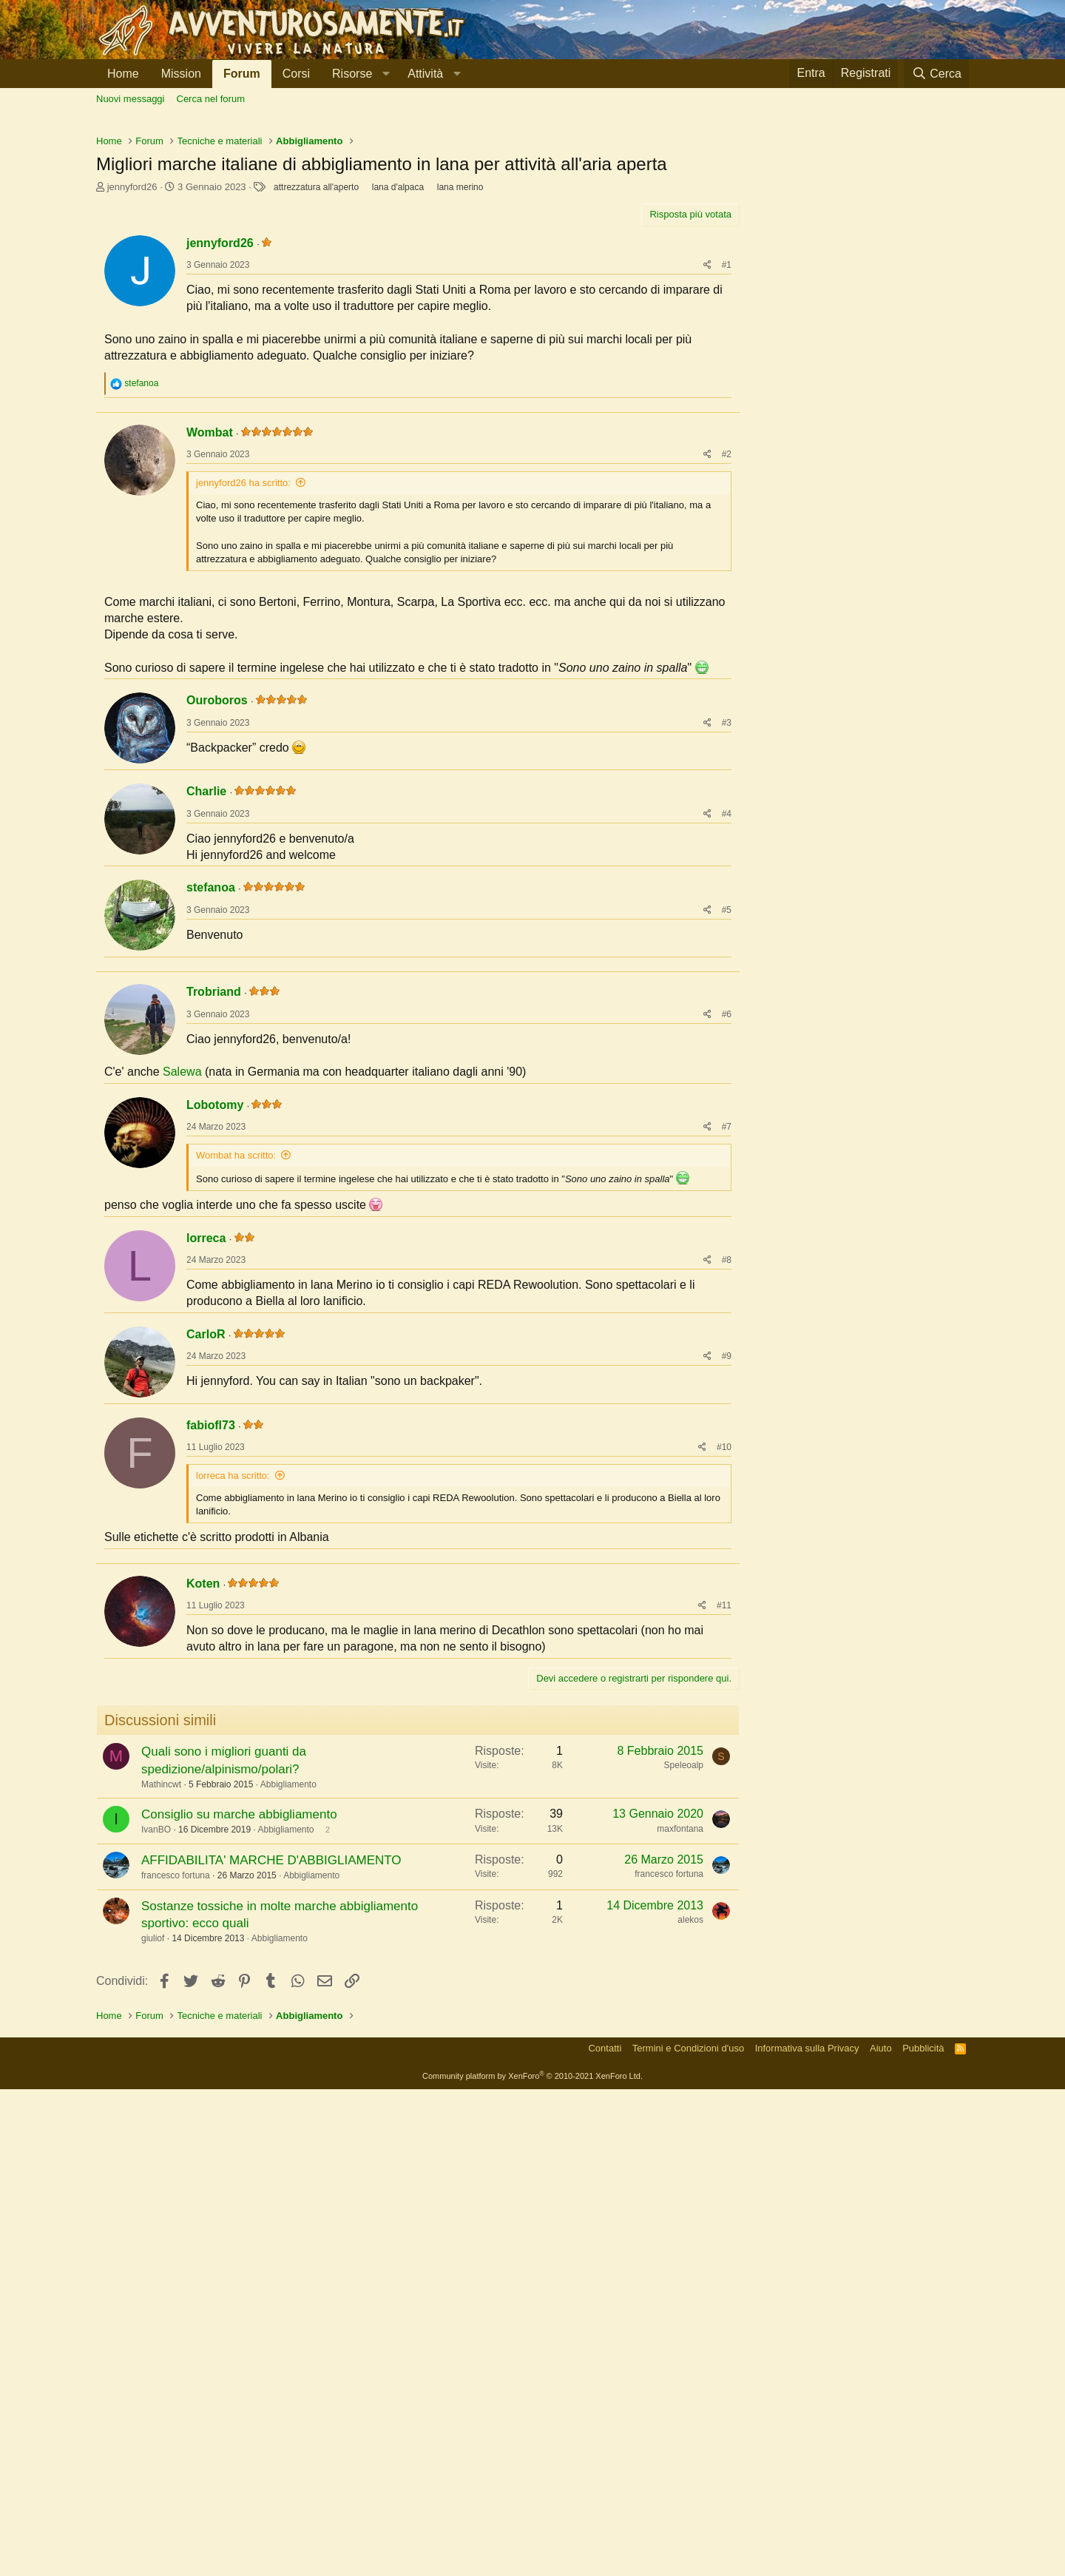 This screenshot has width=1065, height=2576. What do you see at coordinates (210, 1819) in the screenshot?
I see `fabiofl73` at bounding box center [210, 1819].